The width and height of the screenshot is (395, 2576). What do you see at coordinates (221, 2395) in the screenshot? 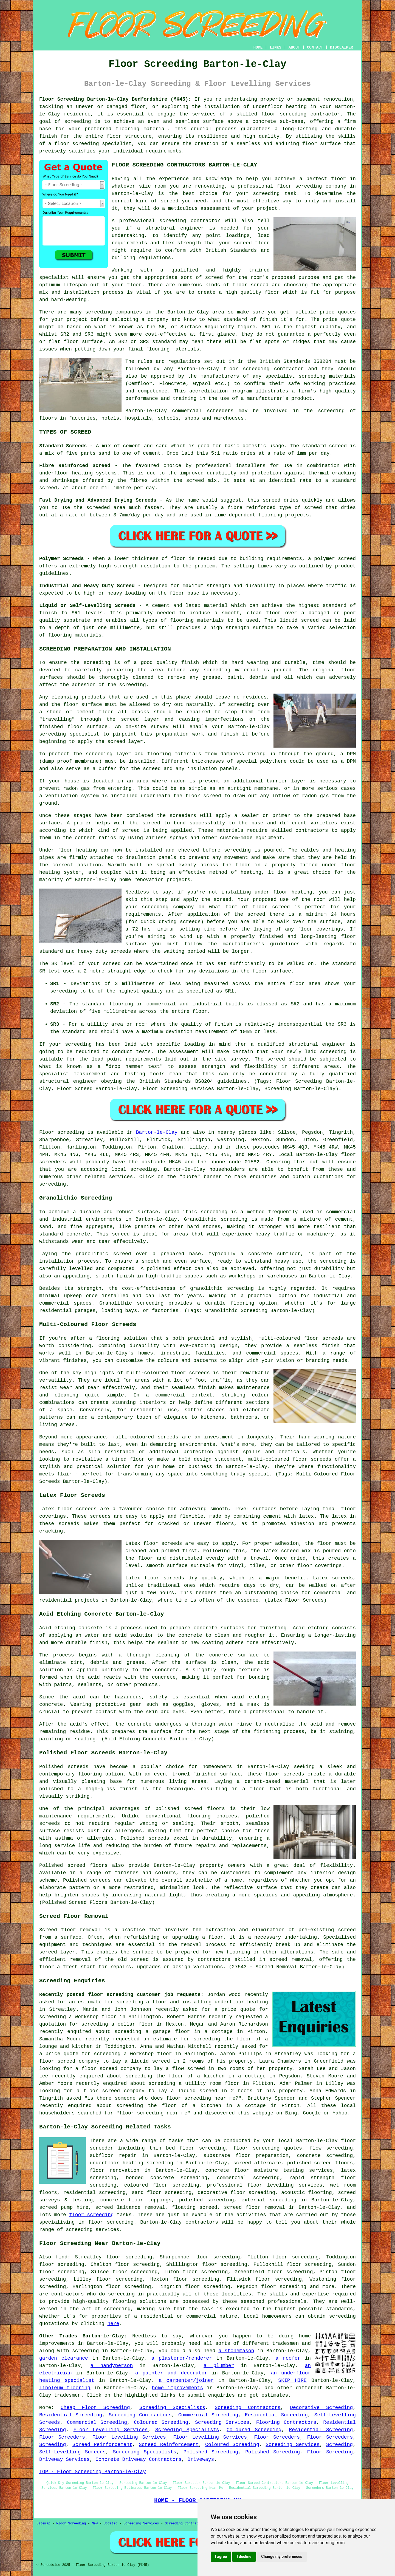
I see `enquiries` at bounding box center [221, 2395].